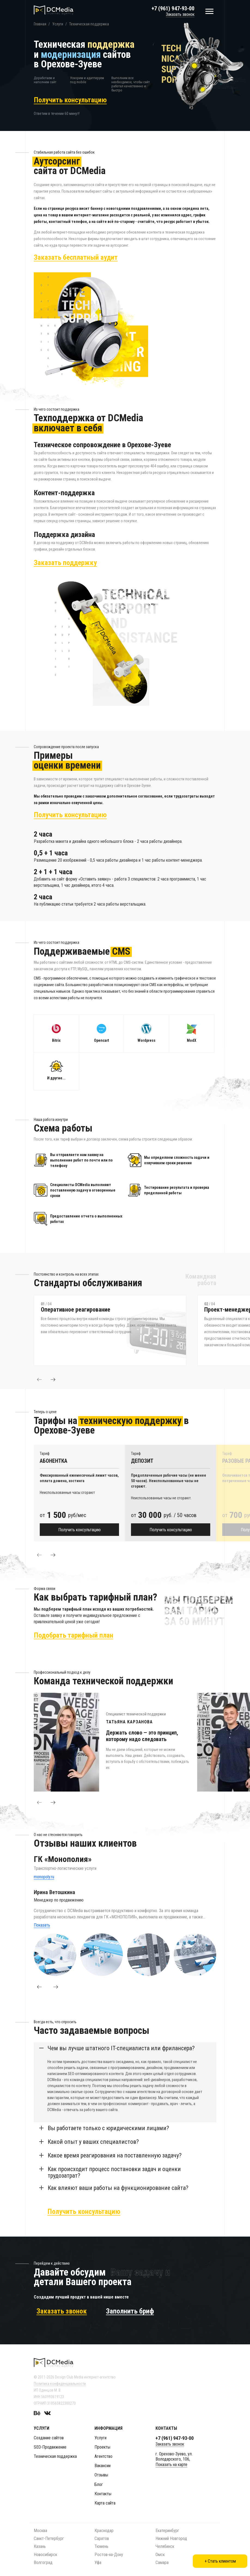 This screenshot has height=2576, width=250. I want to click on [option], so click(115, 1330).